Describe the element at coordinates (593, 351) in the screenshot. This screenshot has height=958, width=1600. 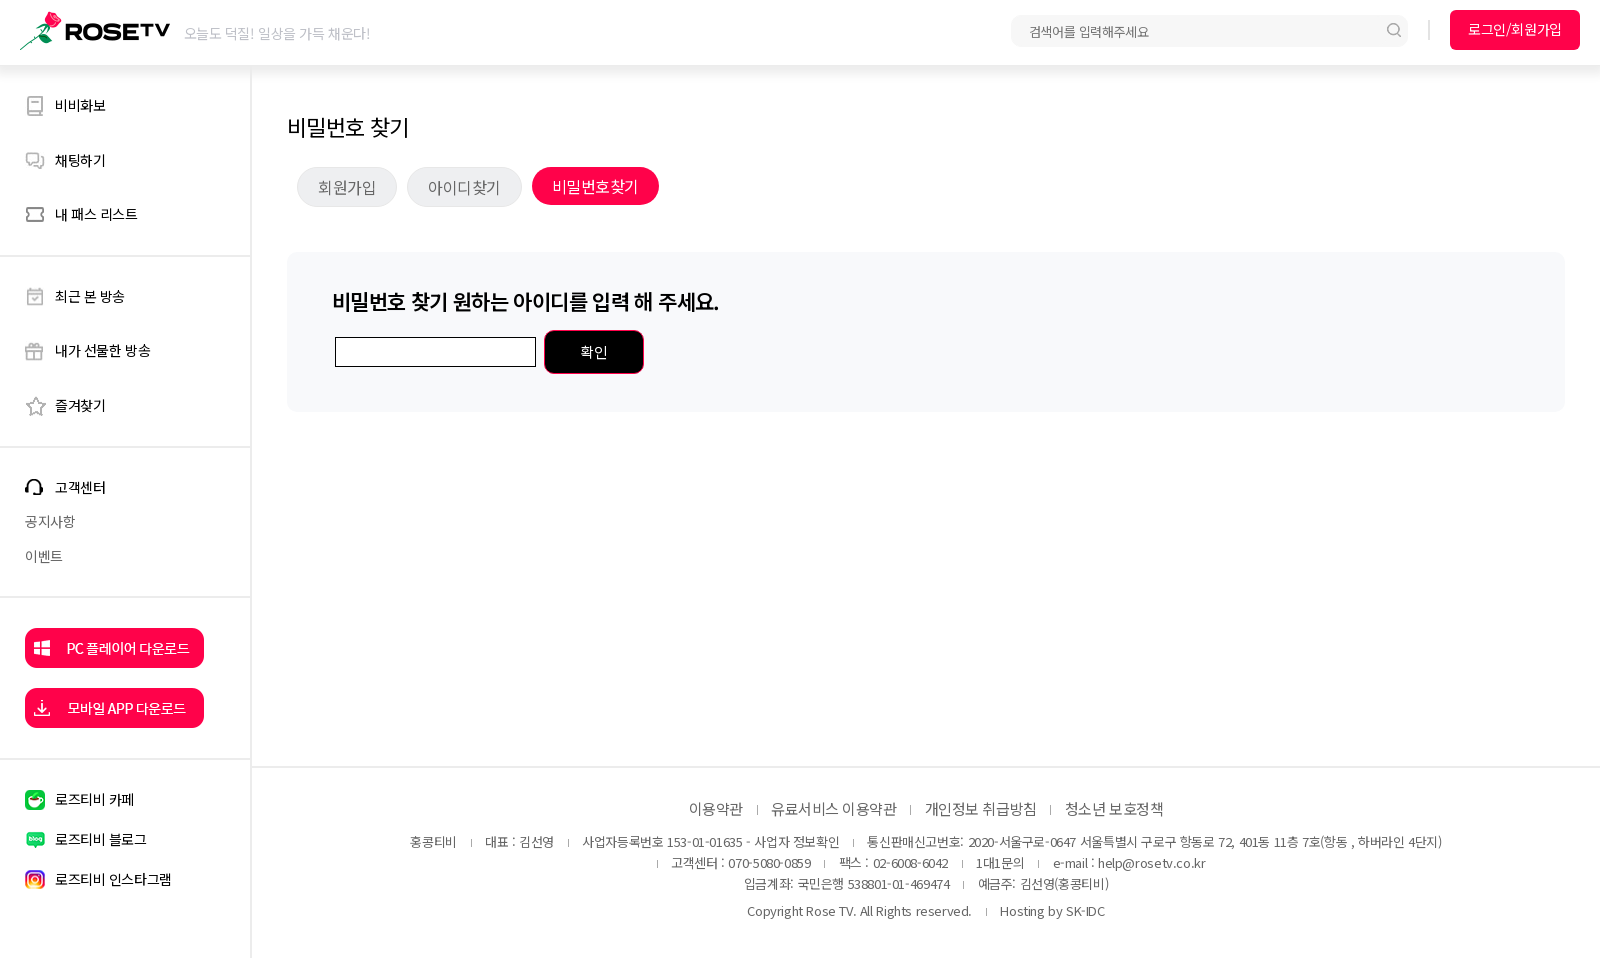
I see `확인` at that location.